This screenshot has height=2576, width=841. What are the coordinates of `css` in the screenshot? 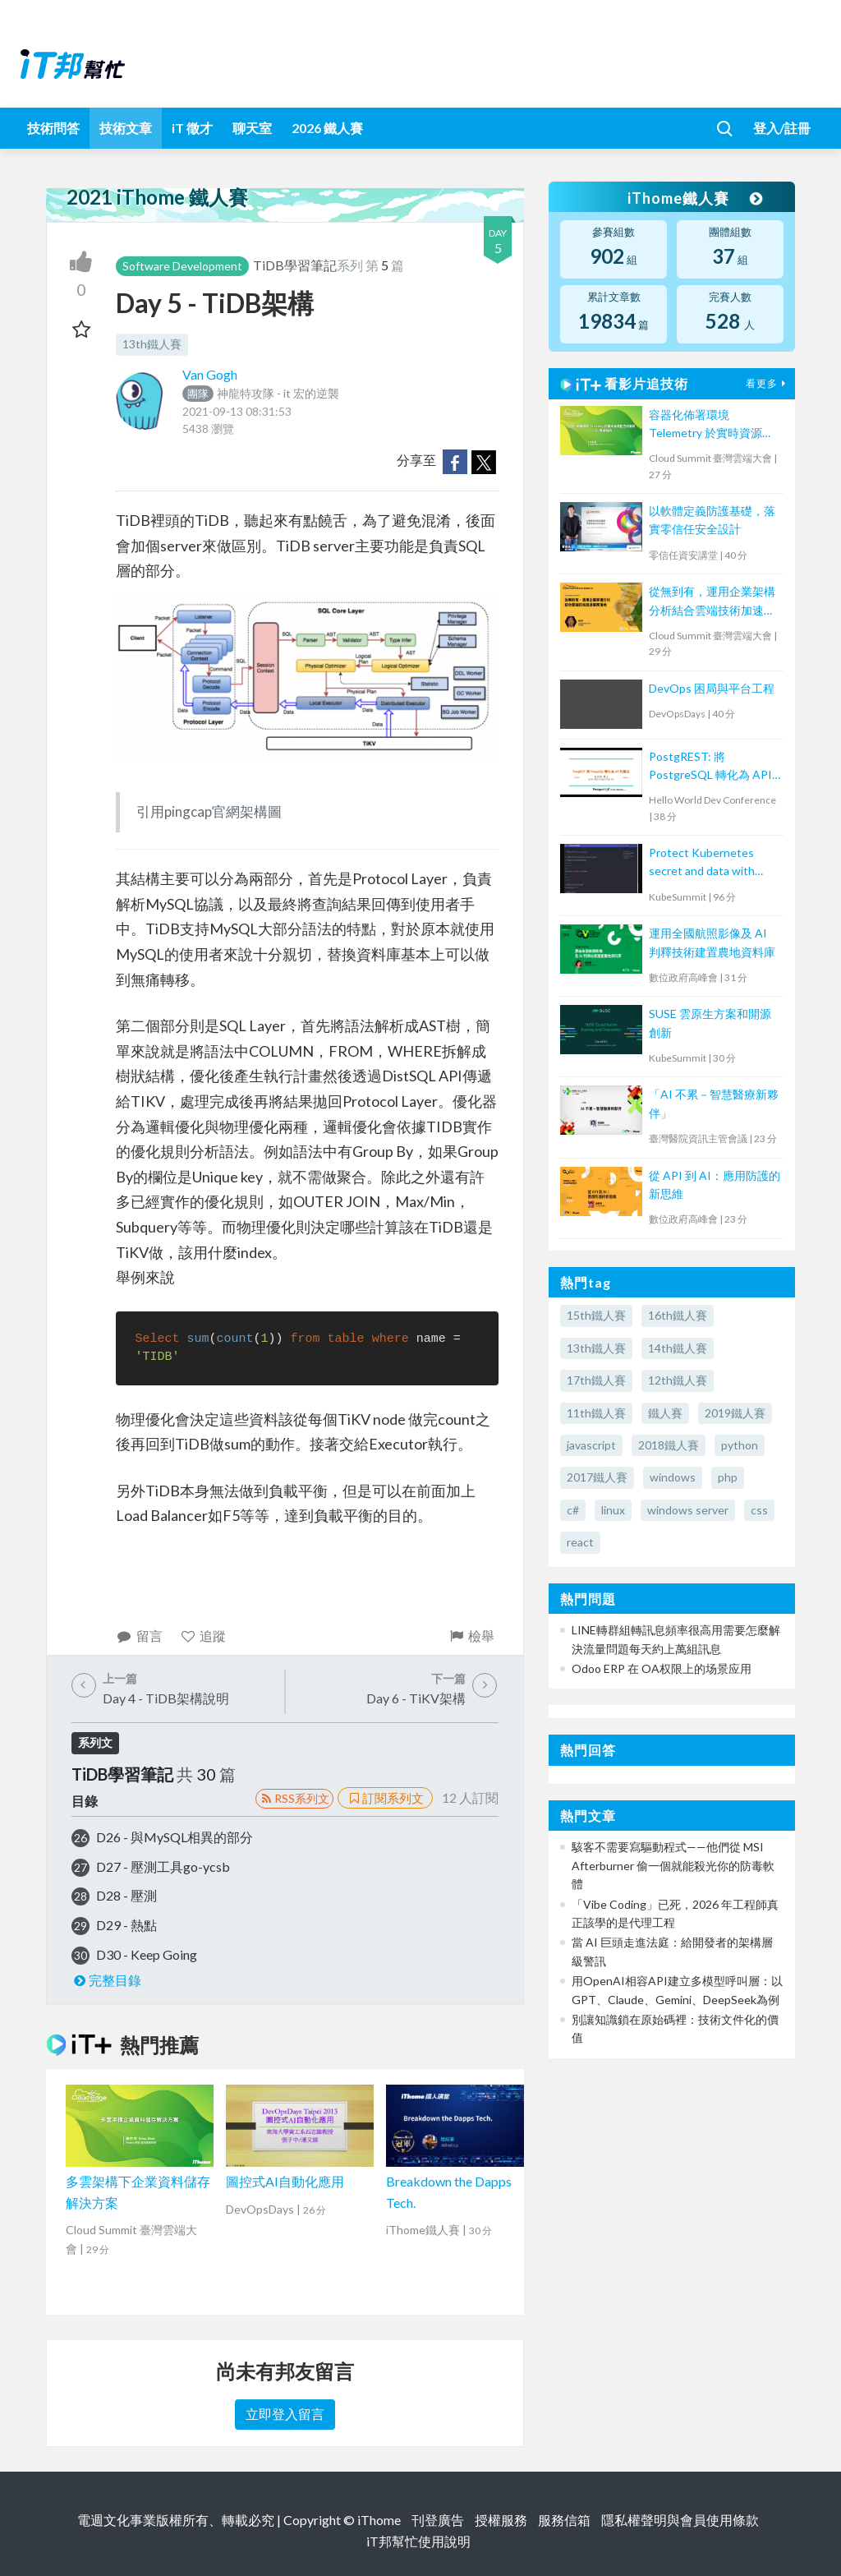 It's located at (759, 1510).